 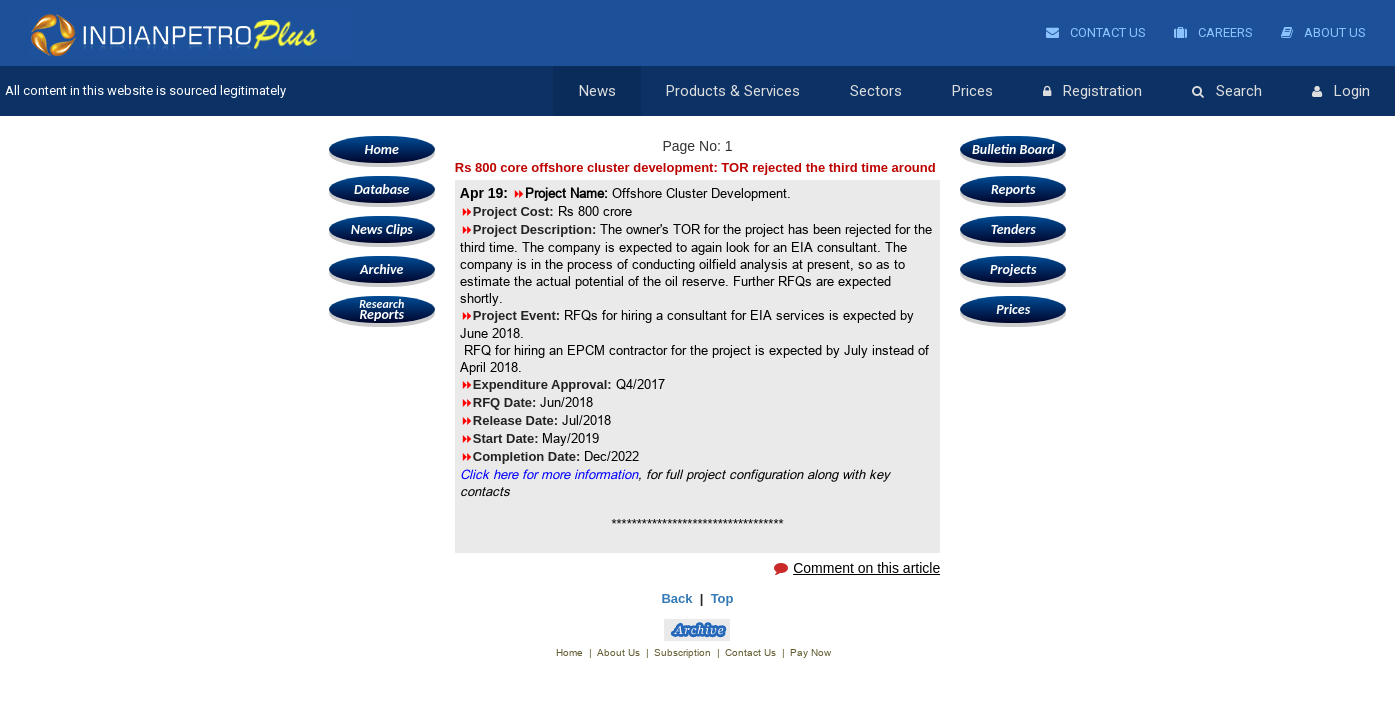 I want to click on Pay Now, so click(x=810, y=652).